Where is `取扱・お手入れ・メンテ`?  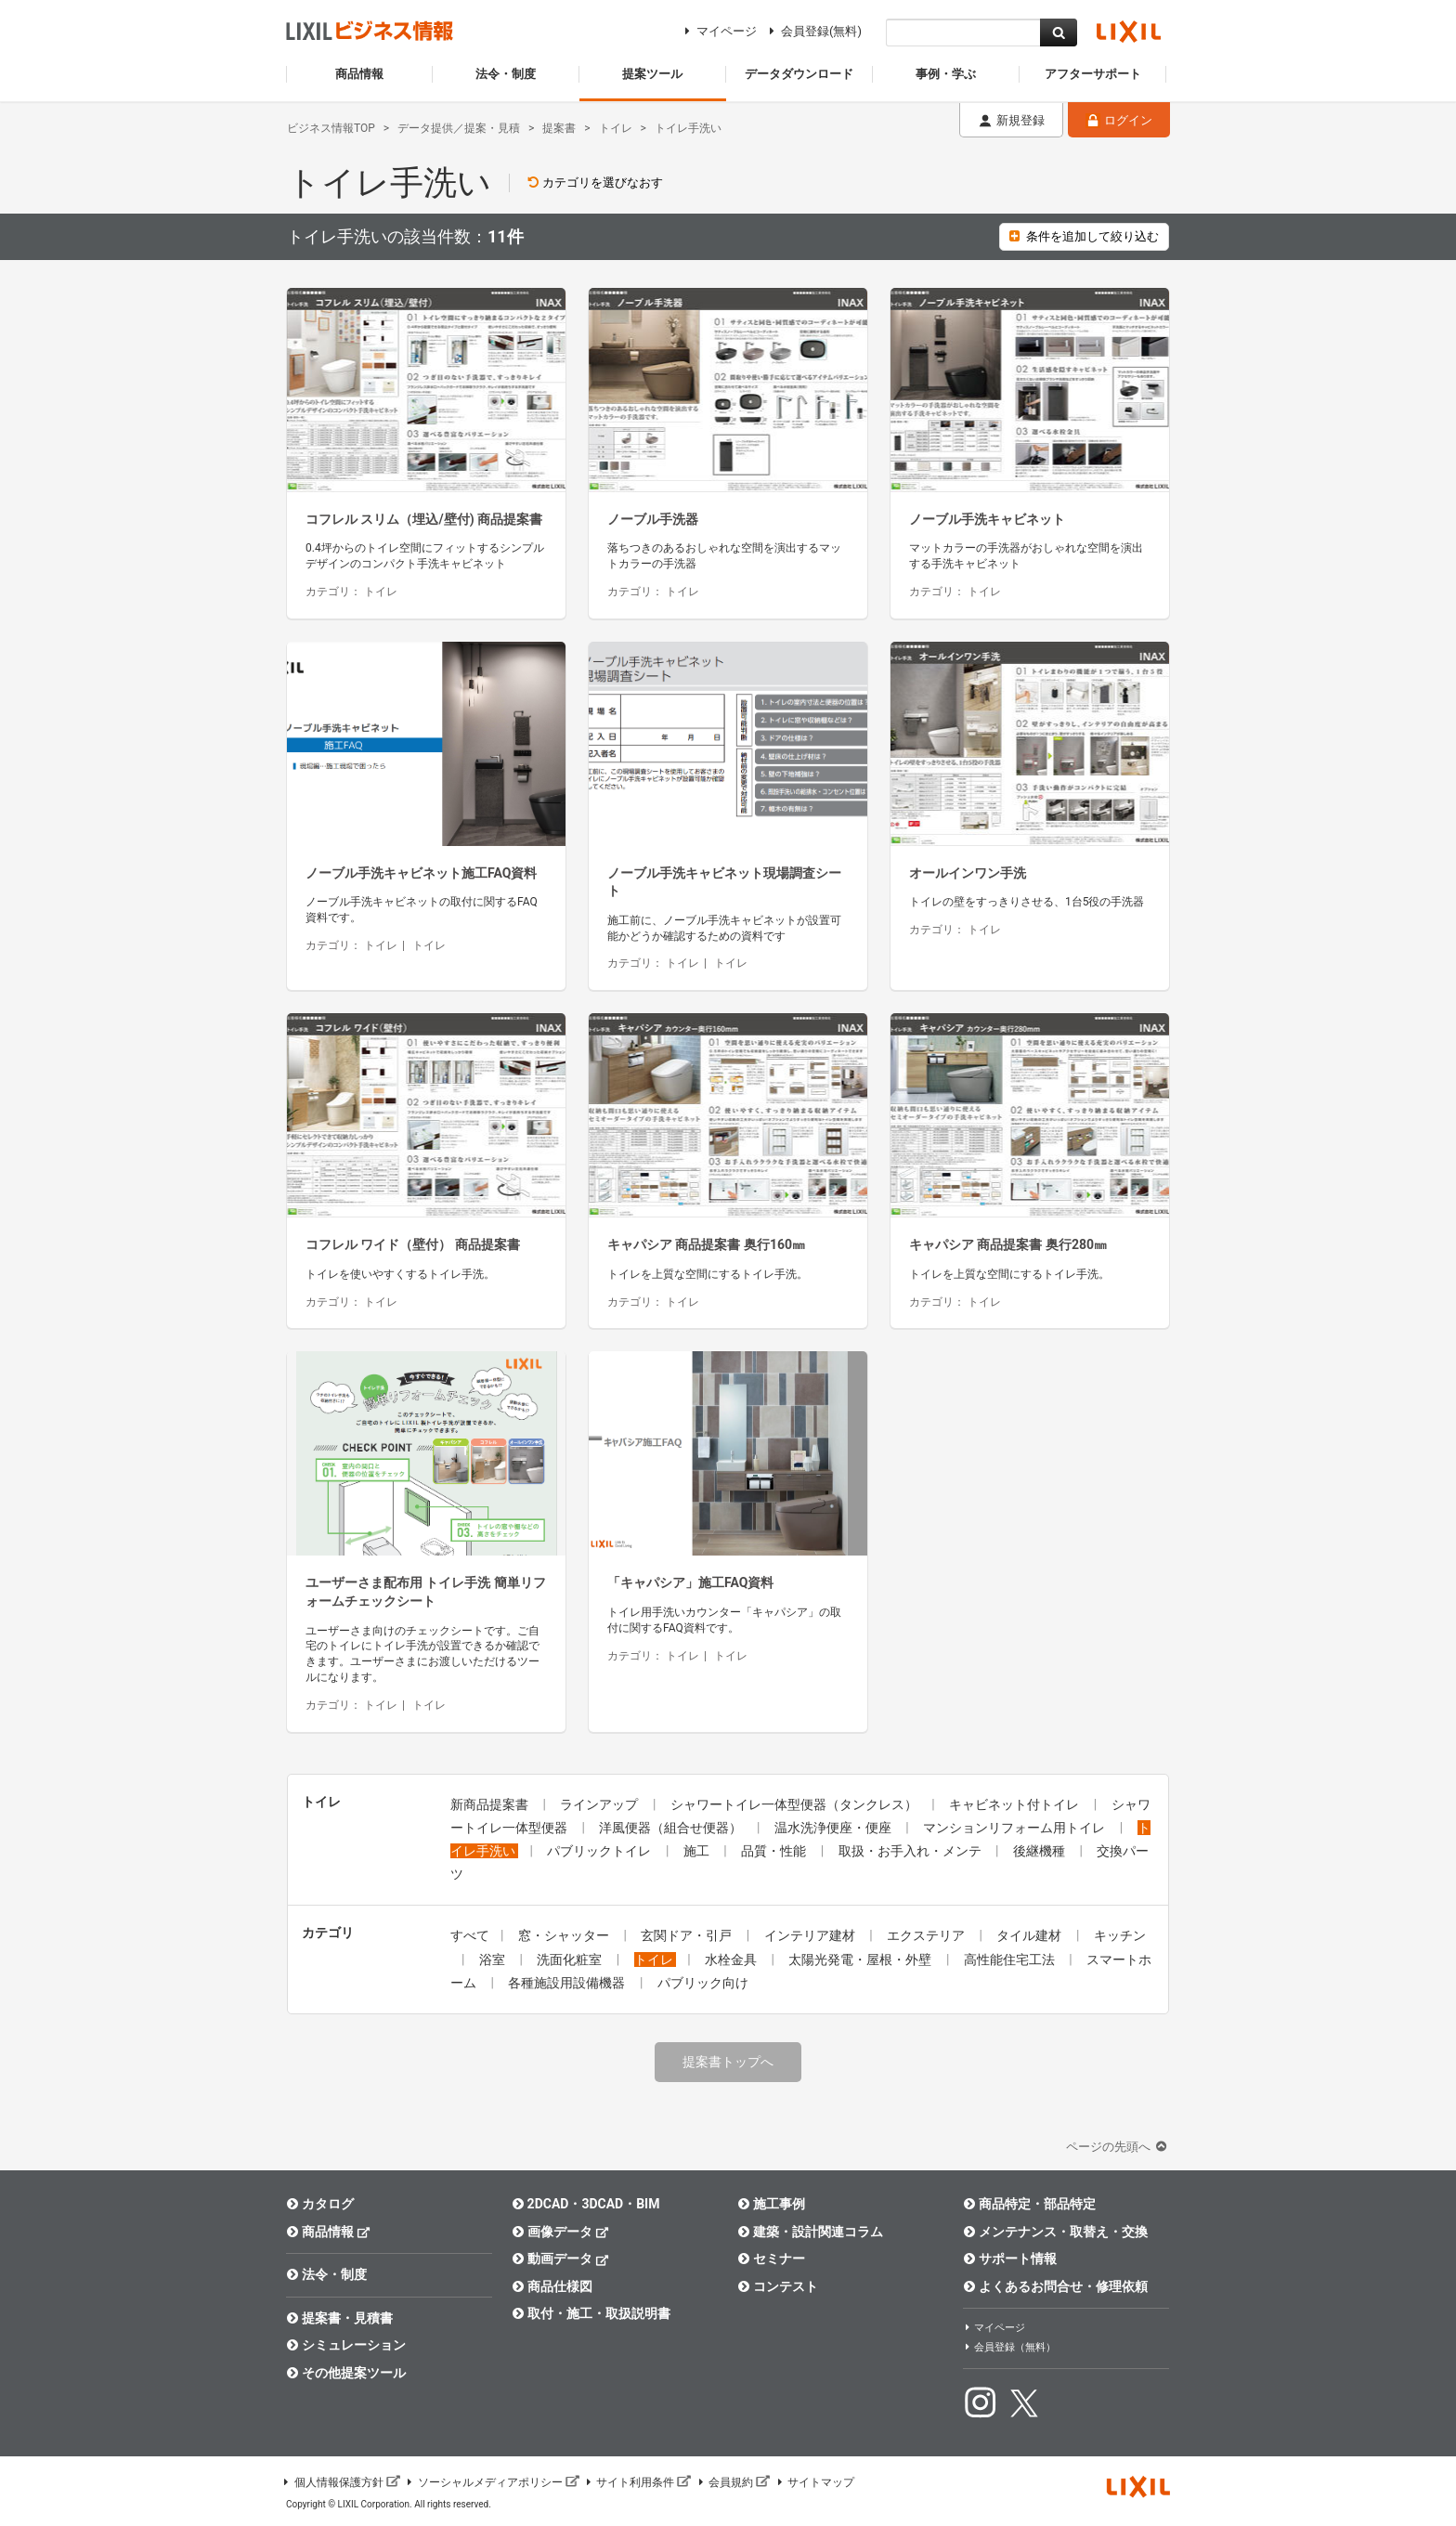 取扱・お手入れ・メンテ is located at coordinates (911, 1850).